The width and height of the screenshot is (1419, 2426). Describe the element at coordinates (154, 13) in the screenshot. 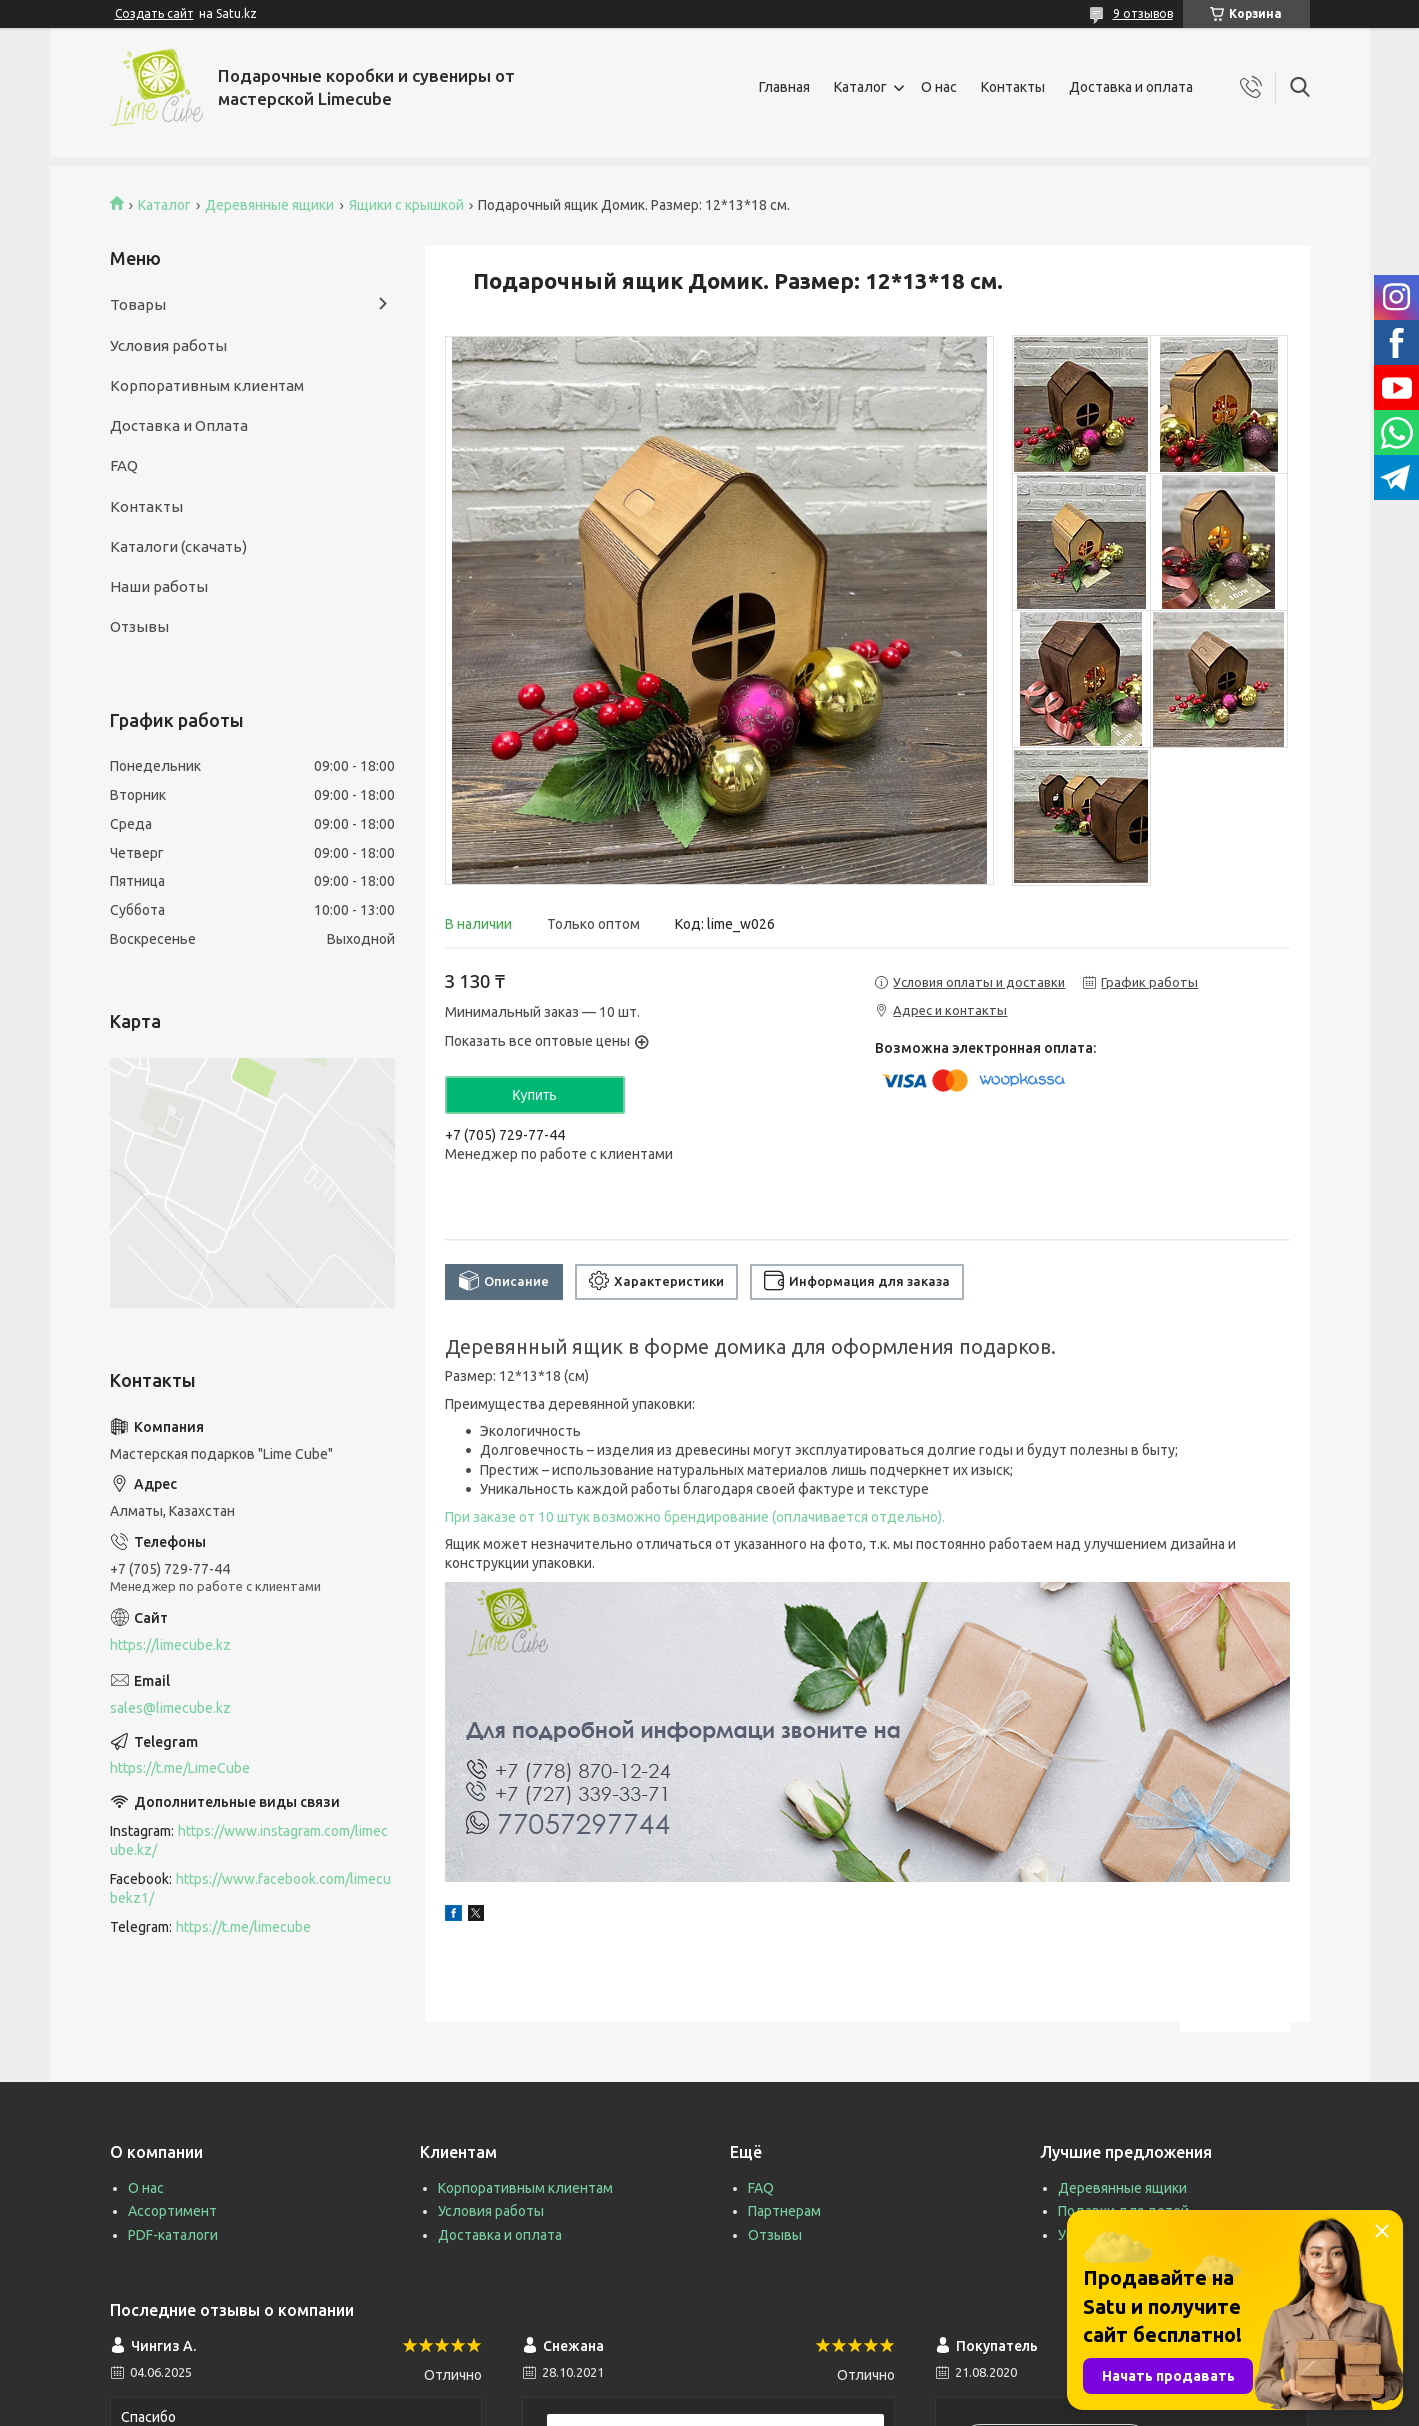

I see `Создать сайт` at that location.